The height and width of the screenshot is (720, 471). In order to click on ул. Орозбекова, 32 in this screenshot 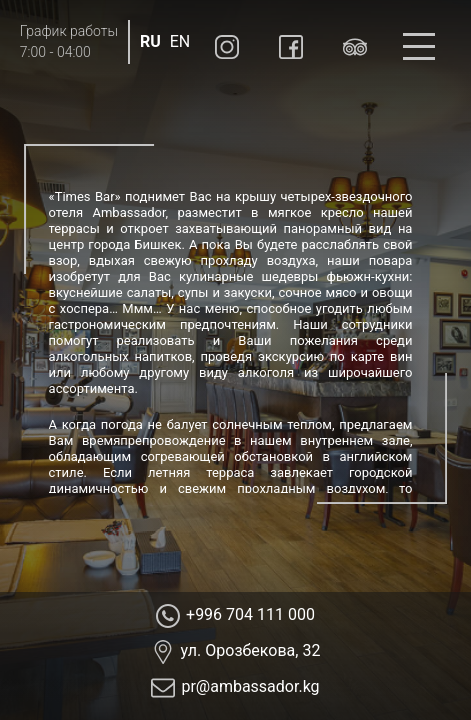, I will do `click(251, 650)`.